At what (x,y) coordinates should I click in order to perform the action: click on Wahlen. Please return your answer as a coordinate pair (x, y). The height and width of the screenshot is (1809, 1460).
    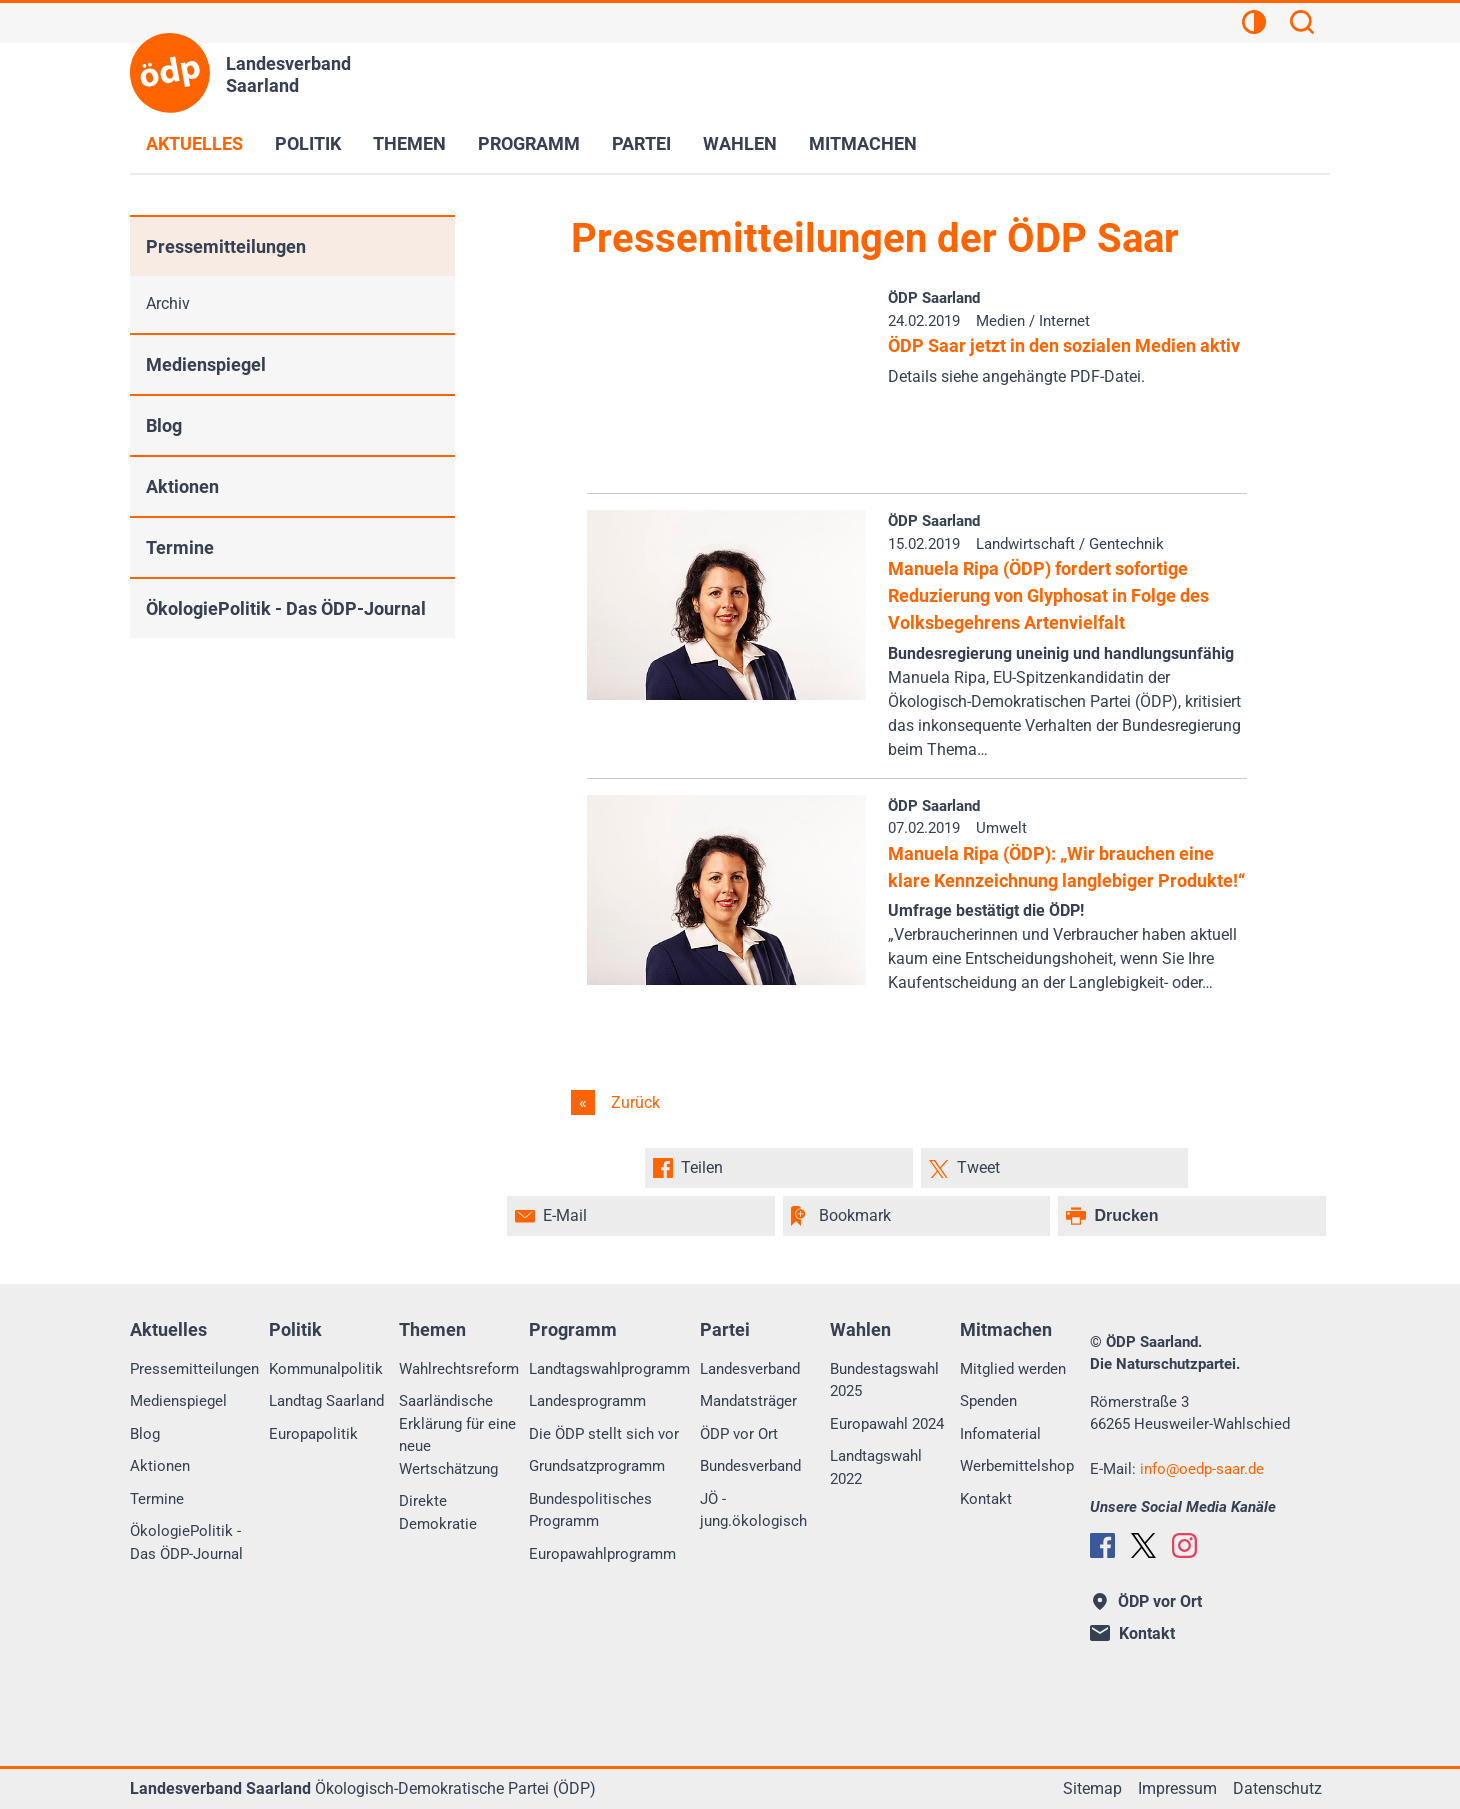
    Looking at the image, I should click on (740, 143).